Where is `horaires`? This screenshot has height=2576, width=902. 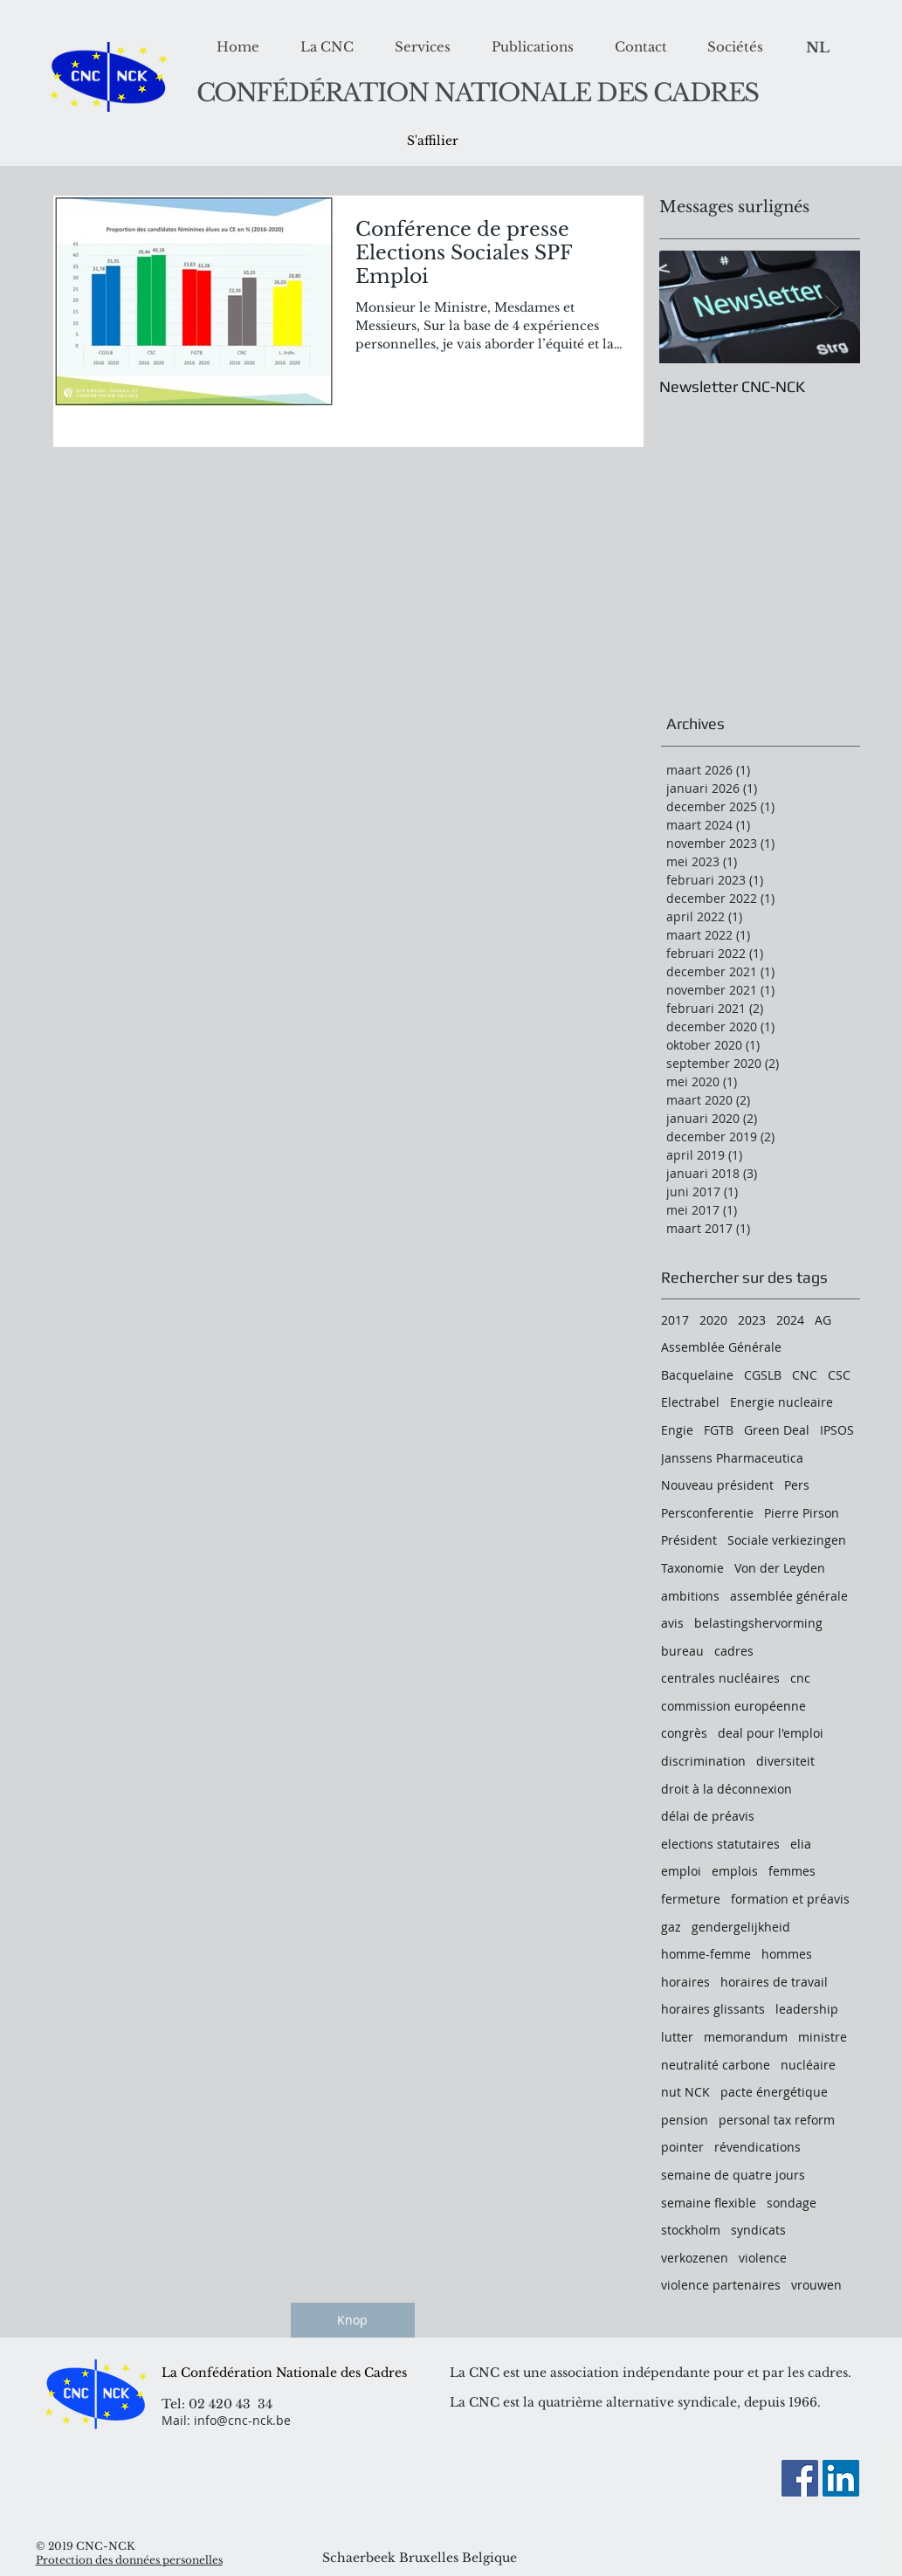
horaires is located at coordinates (685, 1981).